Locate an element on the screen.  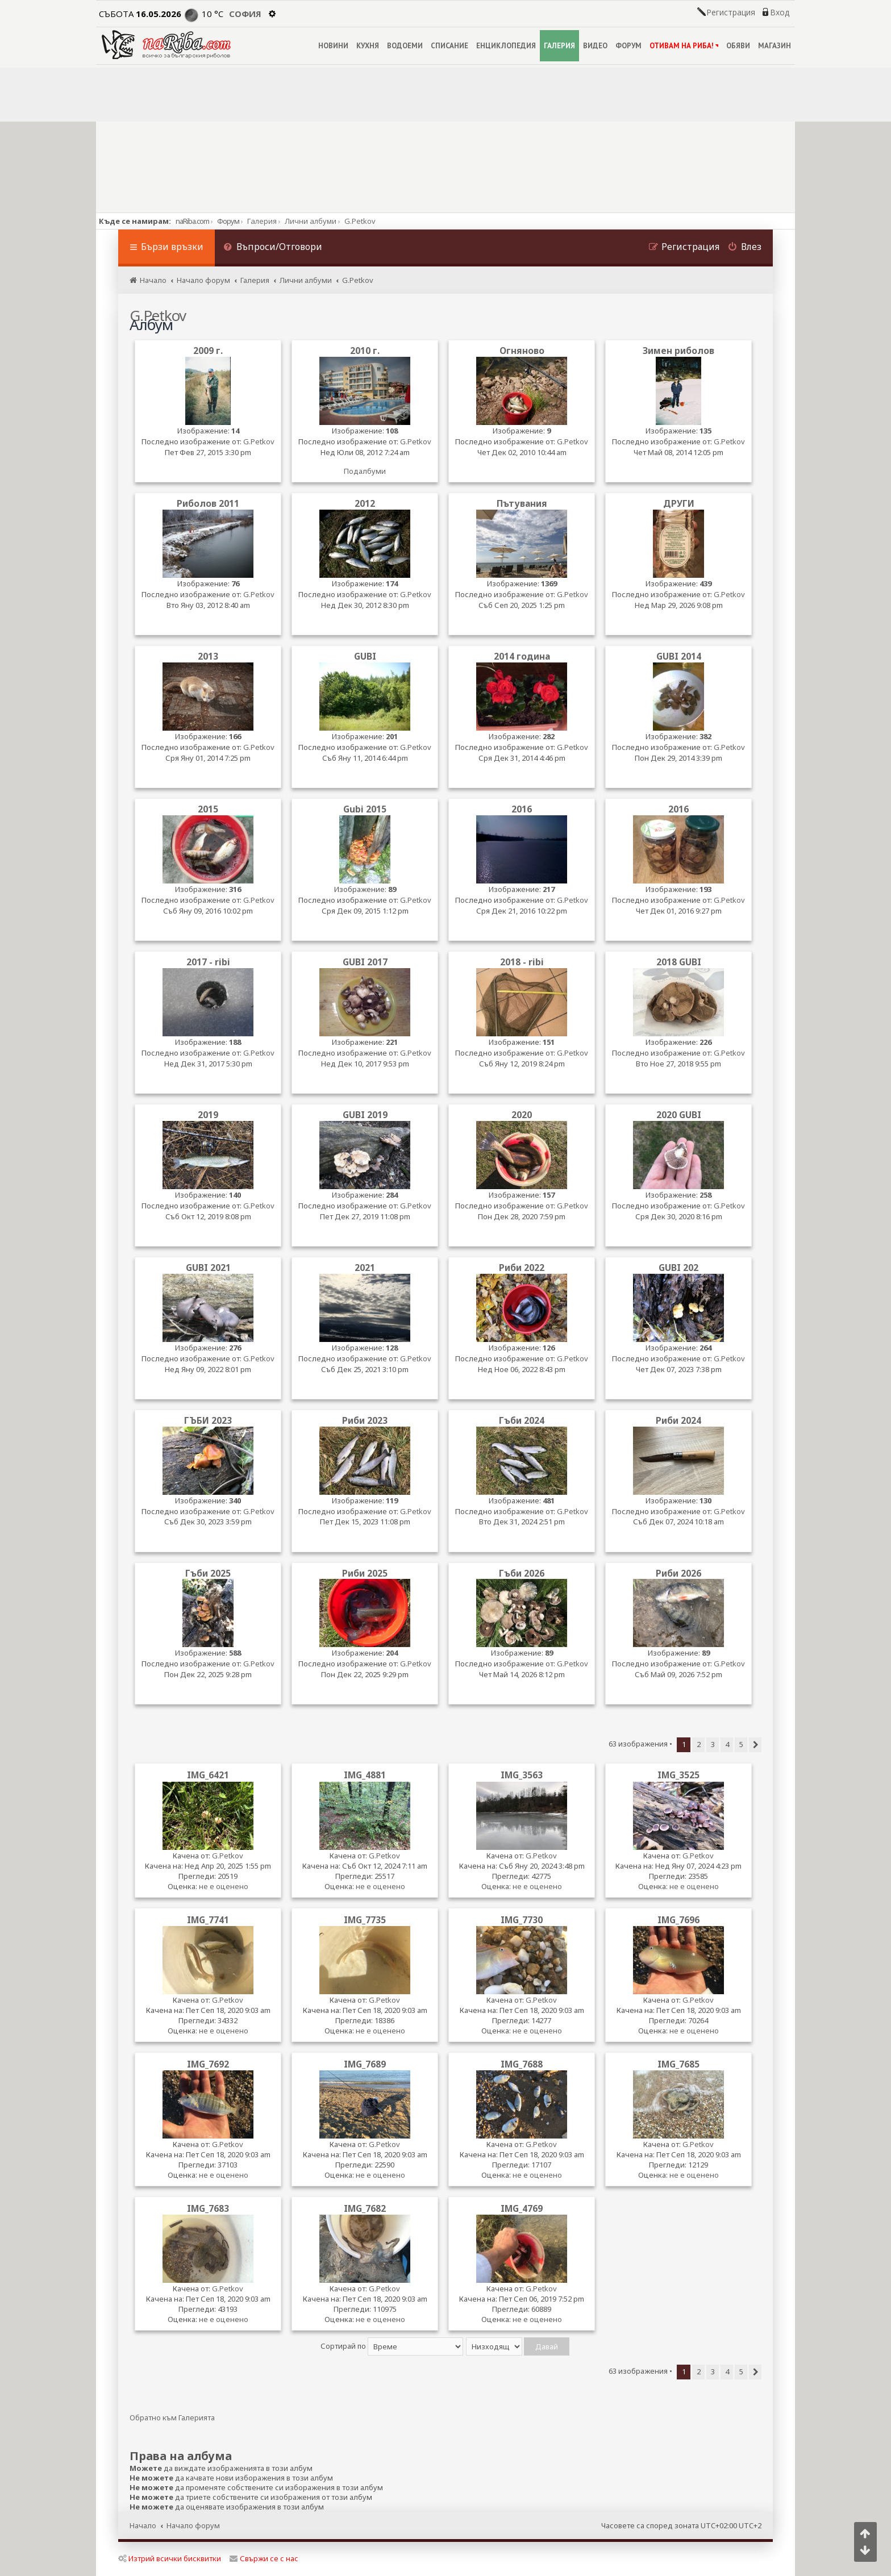
Гъби 2026 is located at coordinates (521, 1573).